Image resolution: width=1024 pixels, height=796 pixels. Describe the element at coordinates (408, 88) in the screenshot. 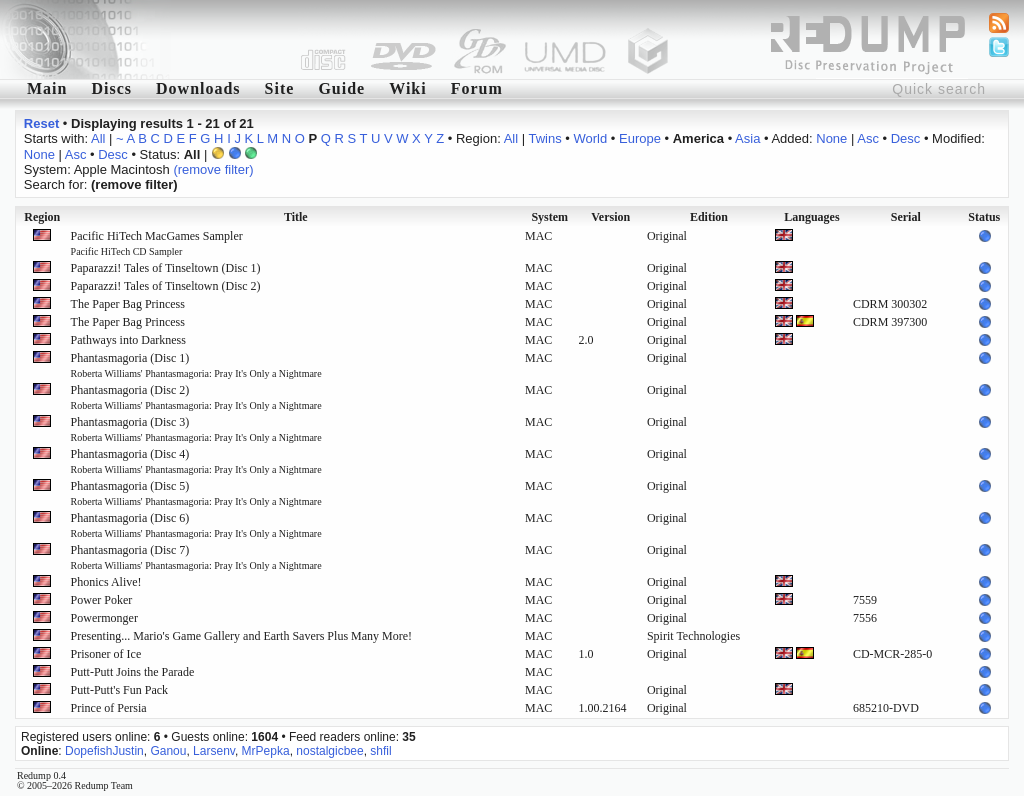

I see `Wiki` at that location.